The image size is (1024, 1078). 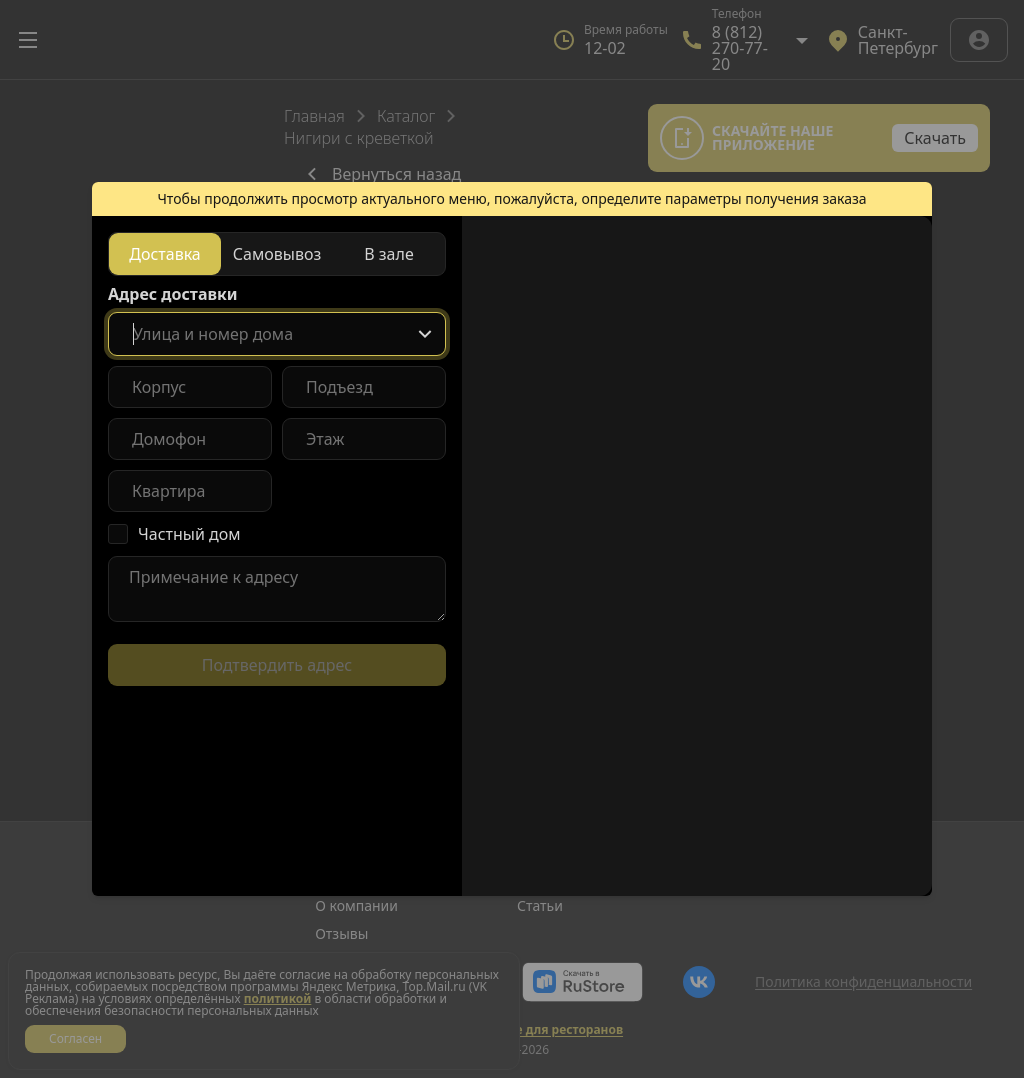 What do you see at coordinates (189, 534) in the screenshot?
I see `Частный дом` at bounding box center [189, 534].